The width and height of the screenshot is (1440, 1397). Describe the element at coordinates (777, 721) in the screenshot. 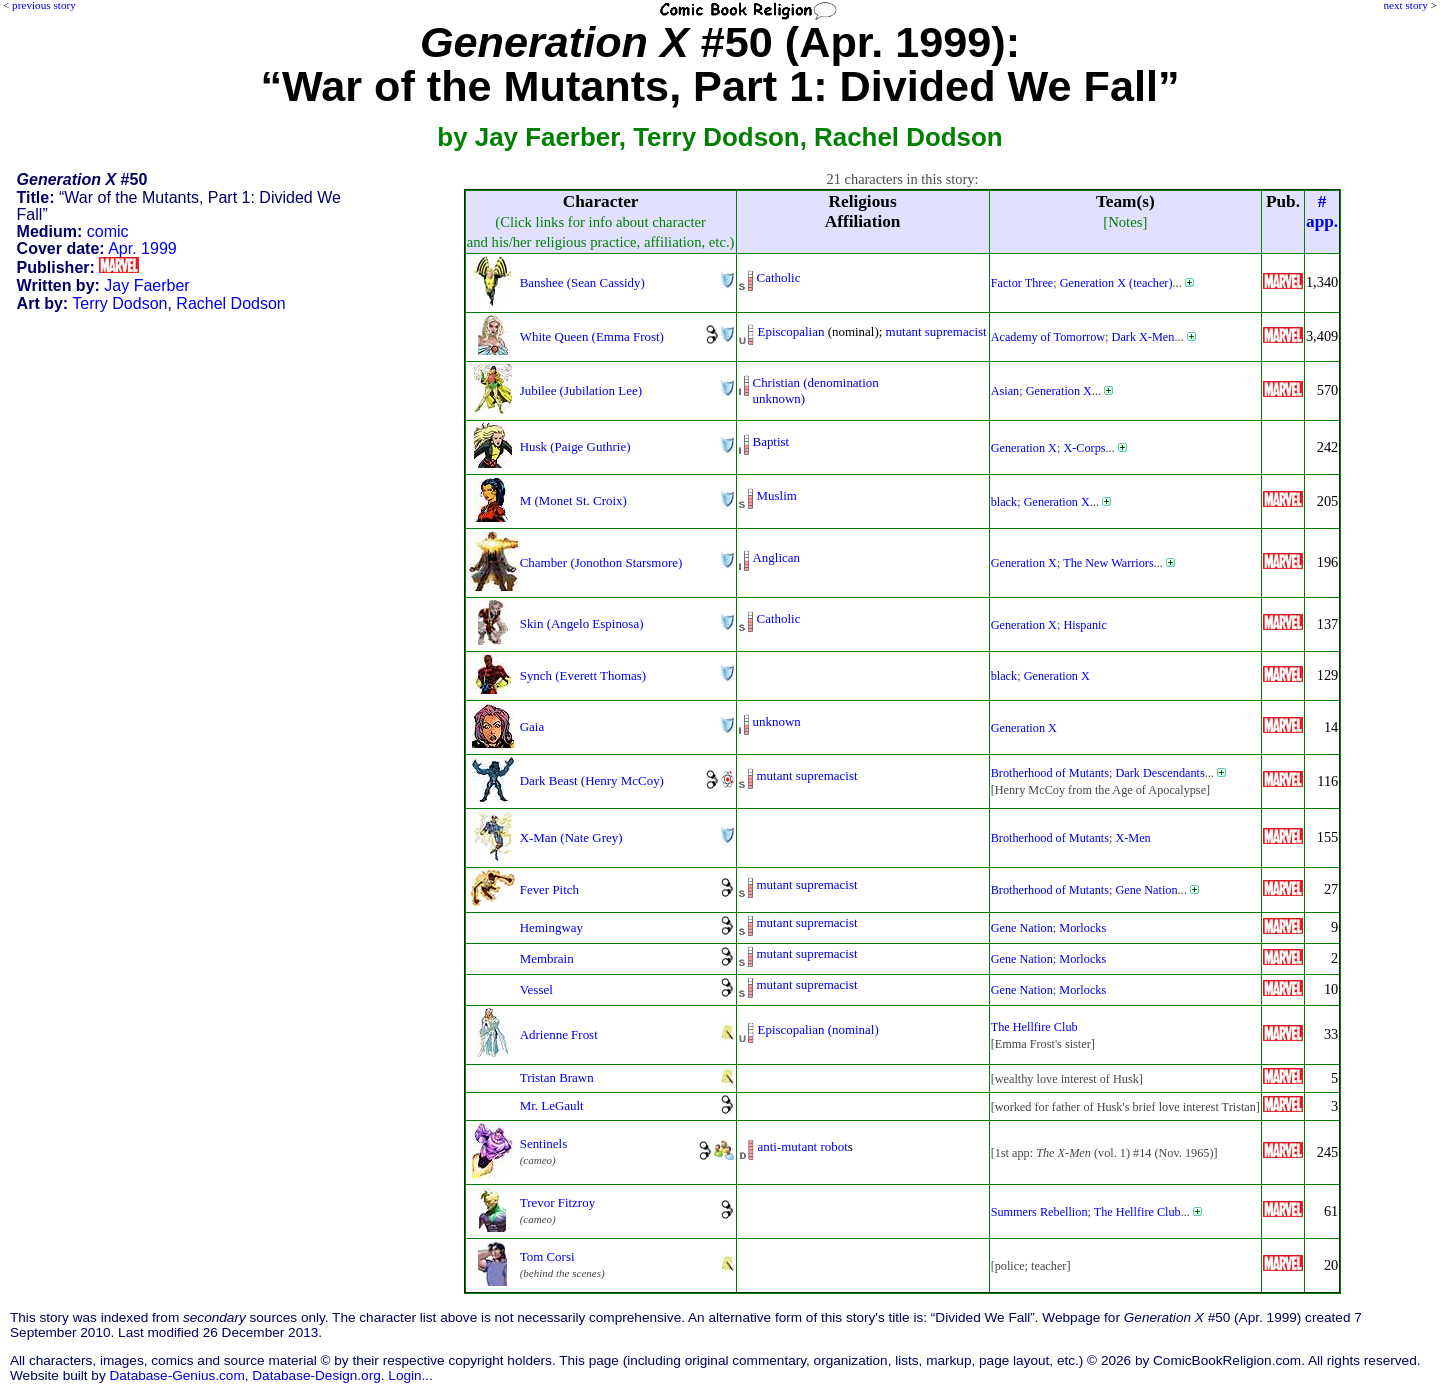

I see `unknown` at that location.